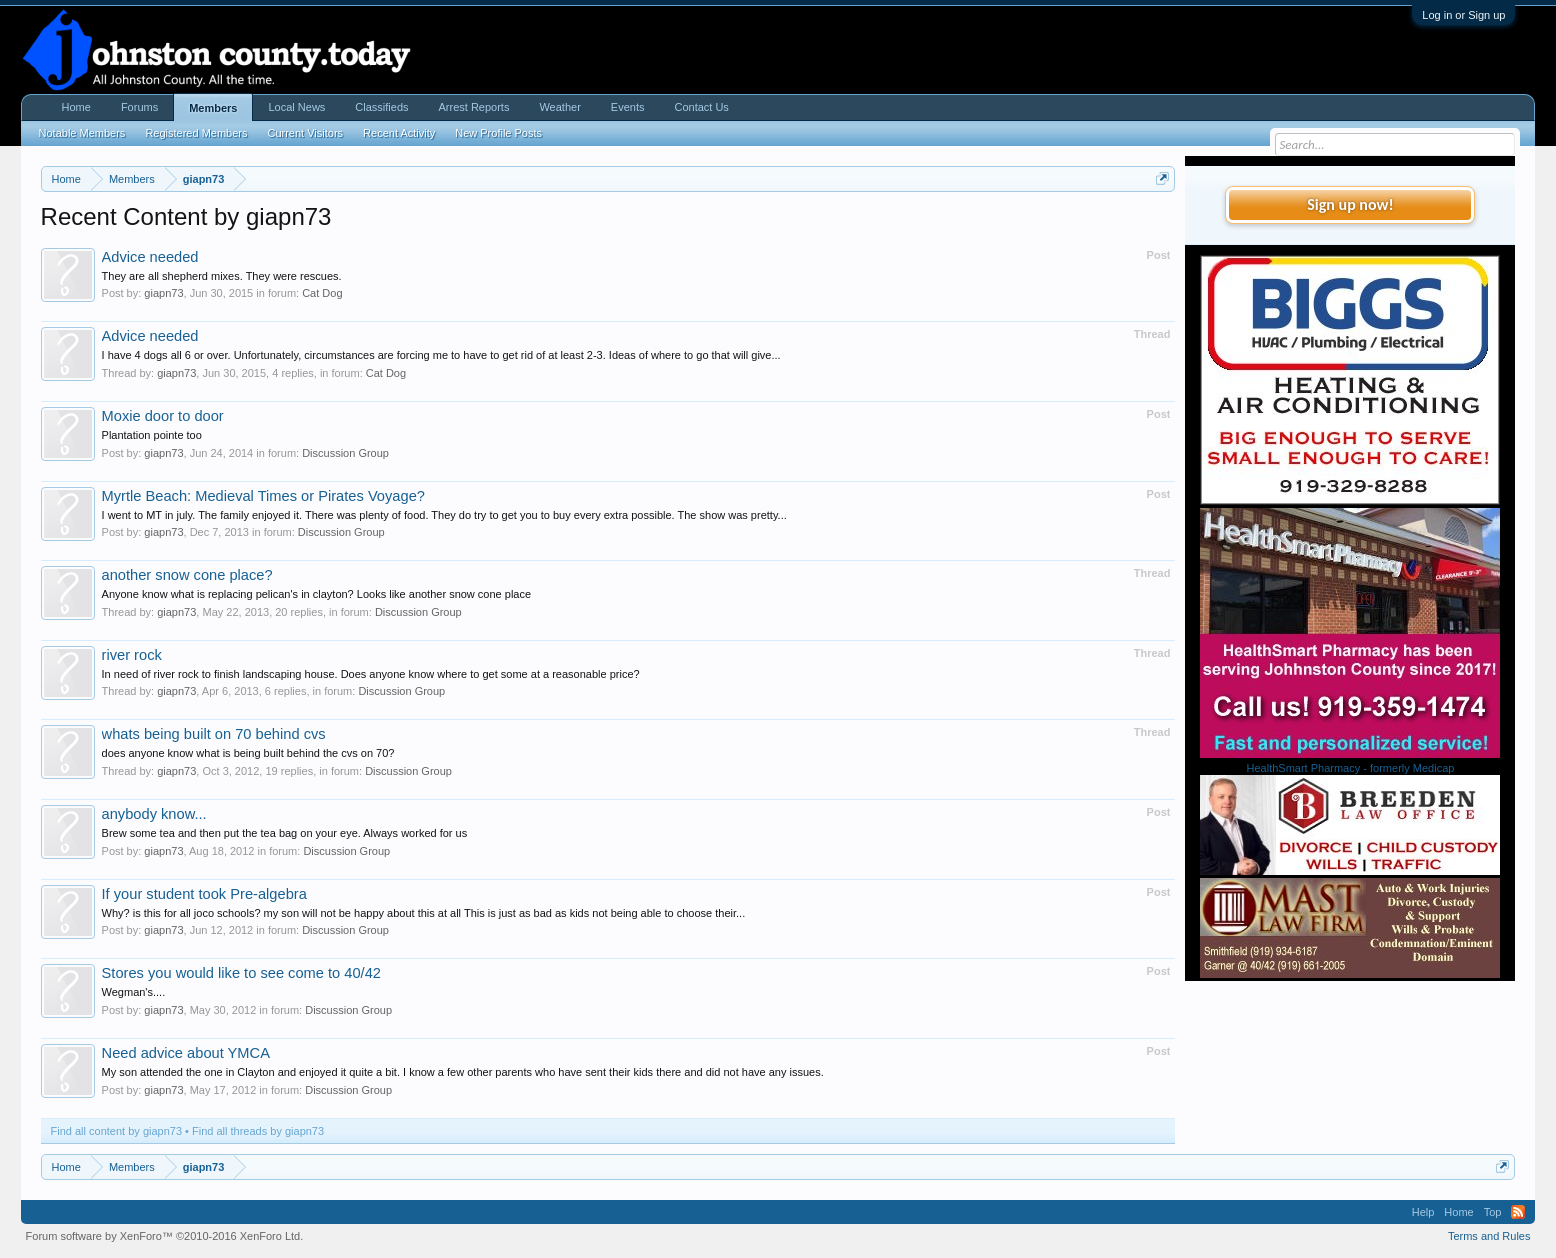 The height and width of the screenshot is (1258, 1556). Describe the element at coordinates (296, 107) in the screenshot. I see `Local News` at that location.